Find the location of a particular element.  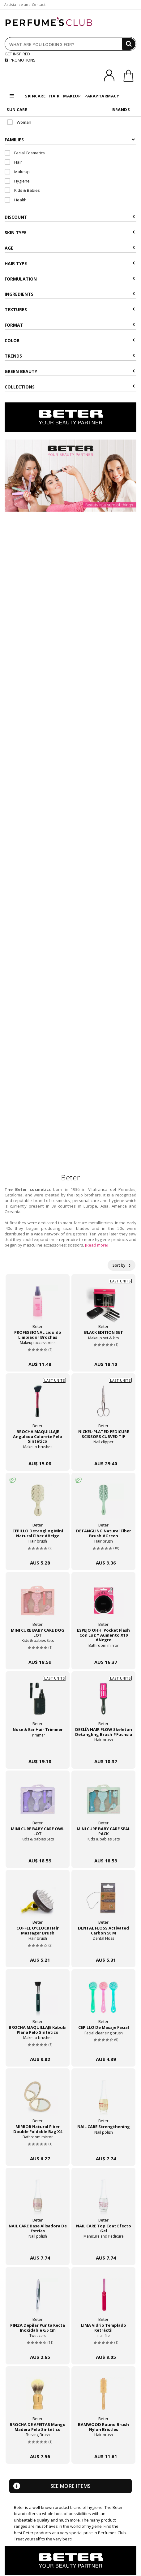

Health is located at coordinates (16, 200).